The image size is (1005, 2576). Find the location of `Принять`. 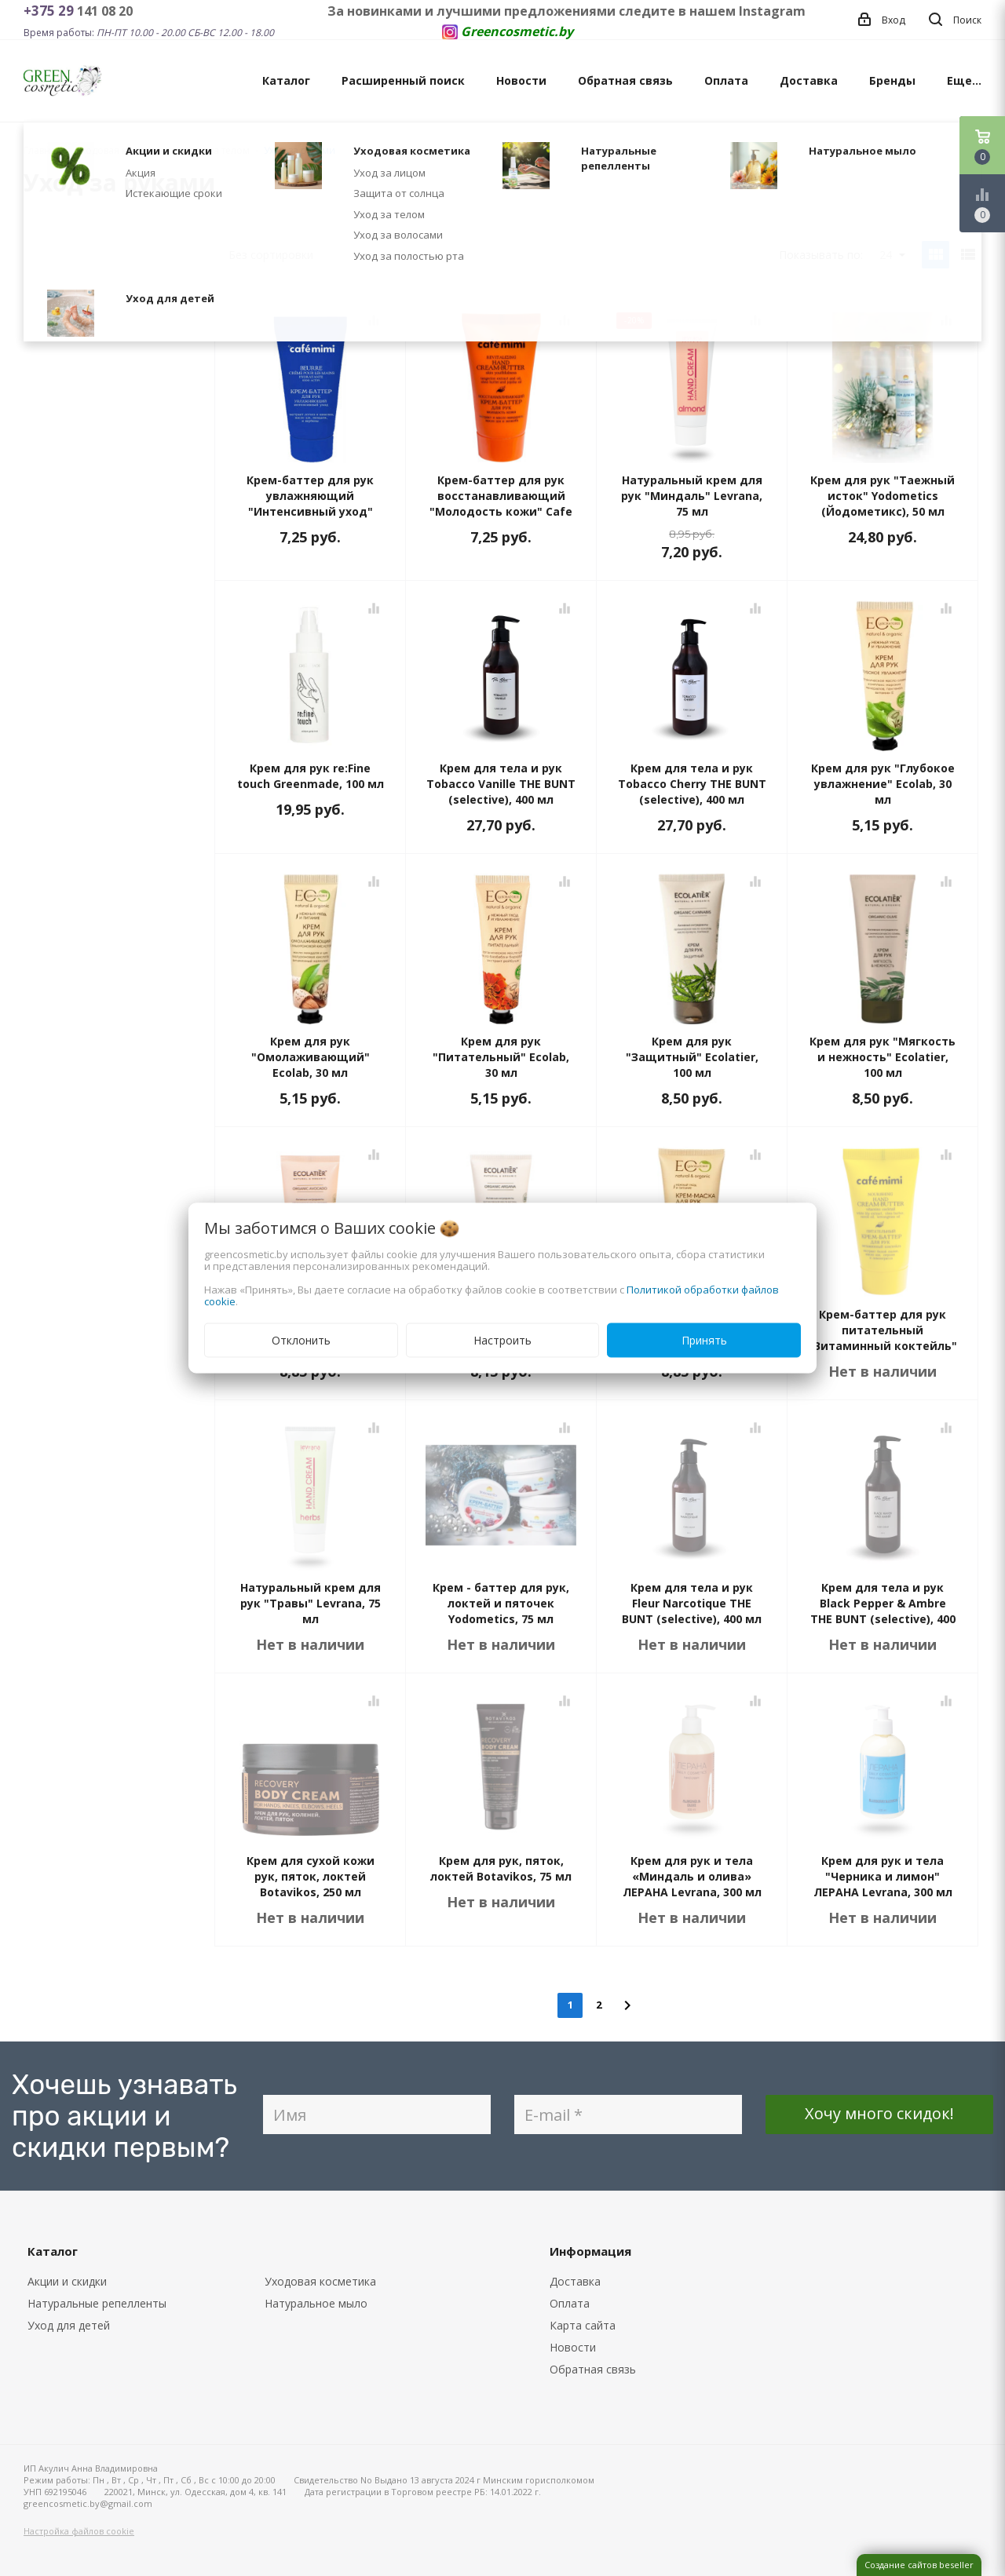

Принять is located at coordinates (704, 1340).